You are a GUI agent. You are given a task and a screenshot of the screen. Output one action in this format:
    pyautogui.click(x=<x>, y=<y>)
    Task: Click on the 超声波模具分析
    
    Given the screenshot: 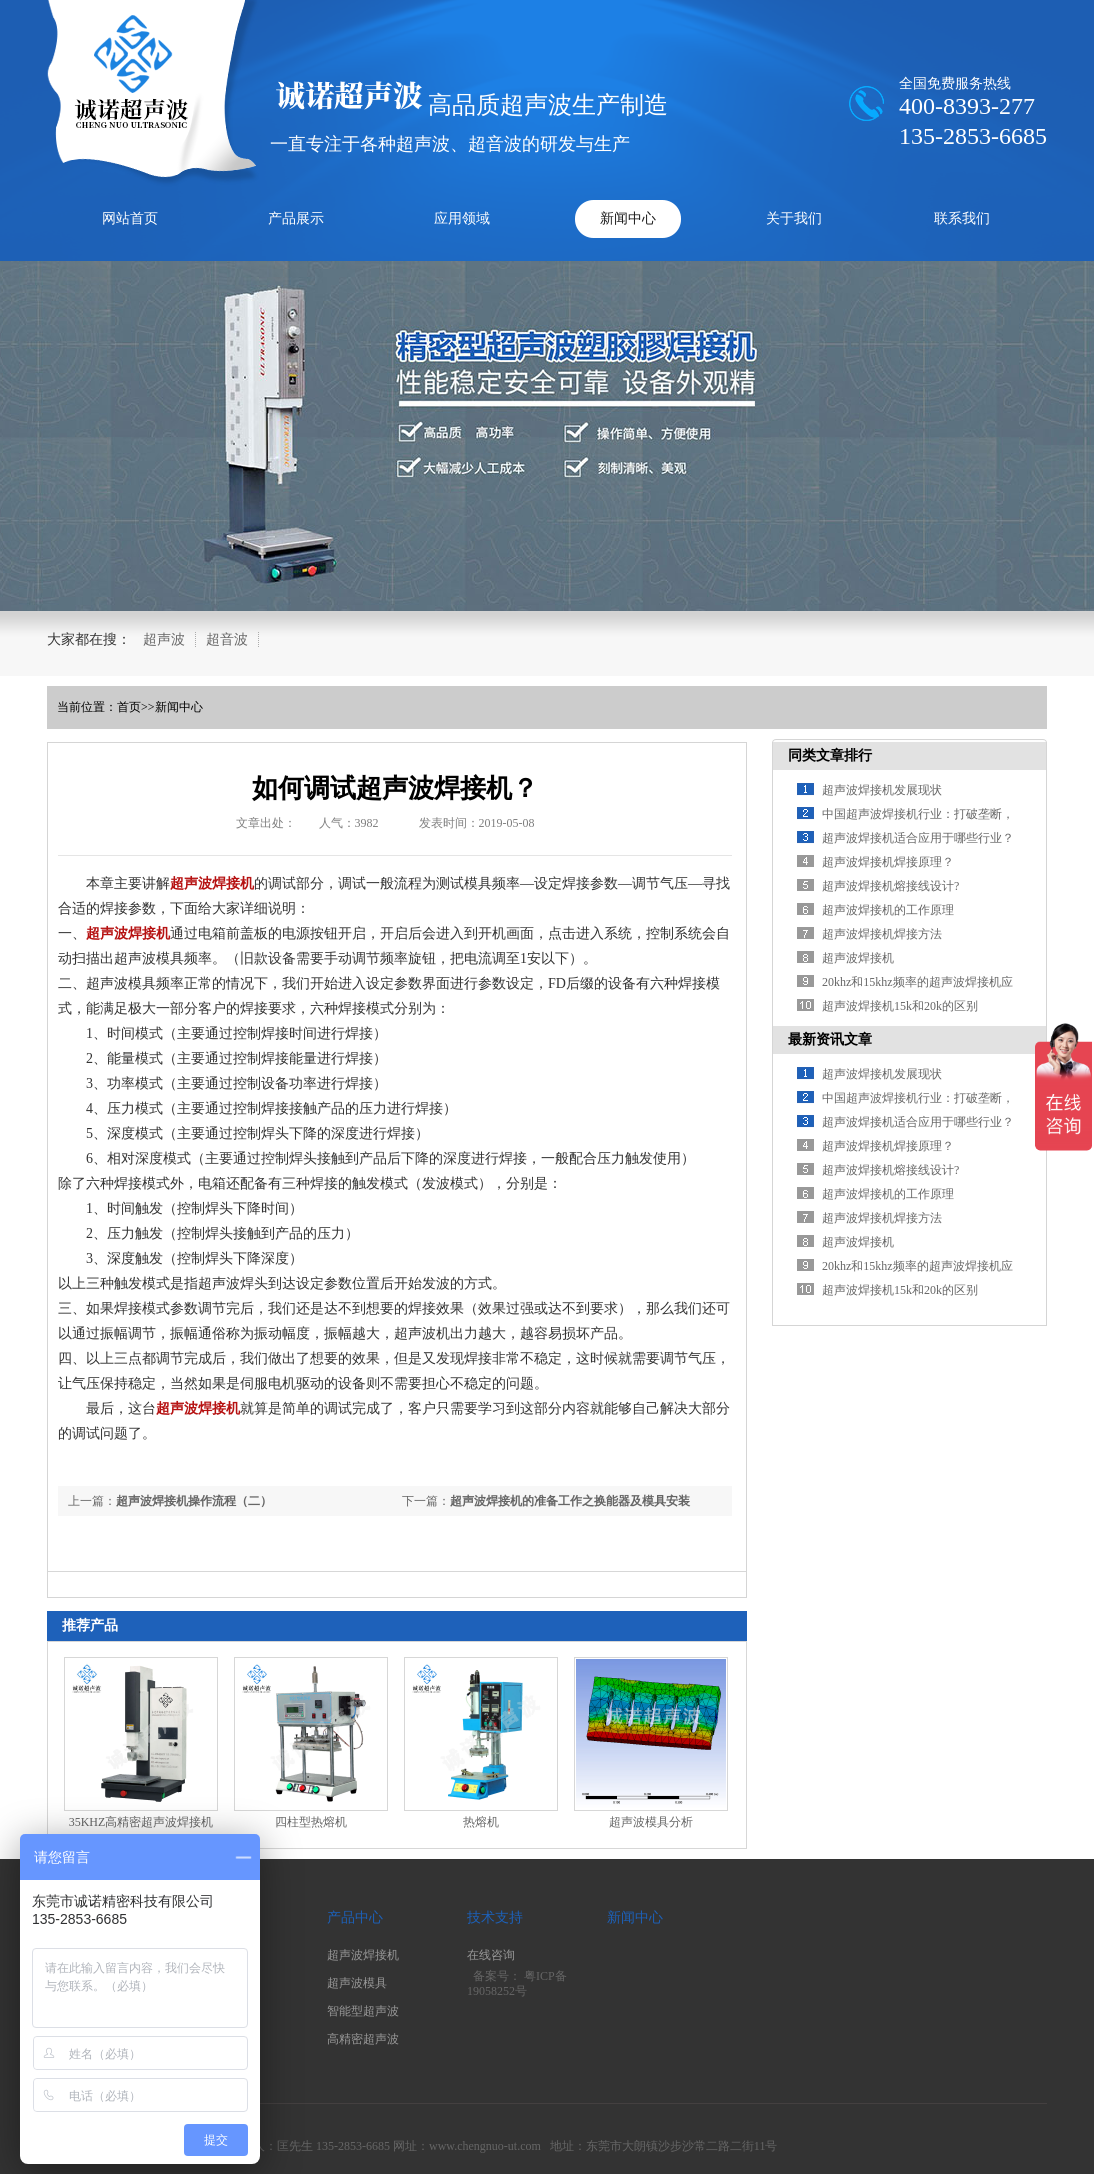 What is the action you would take?
    pyautogui.click(x=651, y=1822)
    